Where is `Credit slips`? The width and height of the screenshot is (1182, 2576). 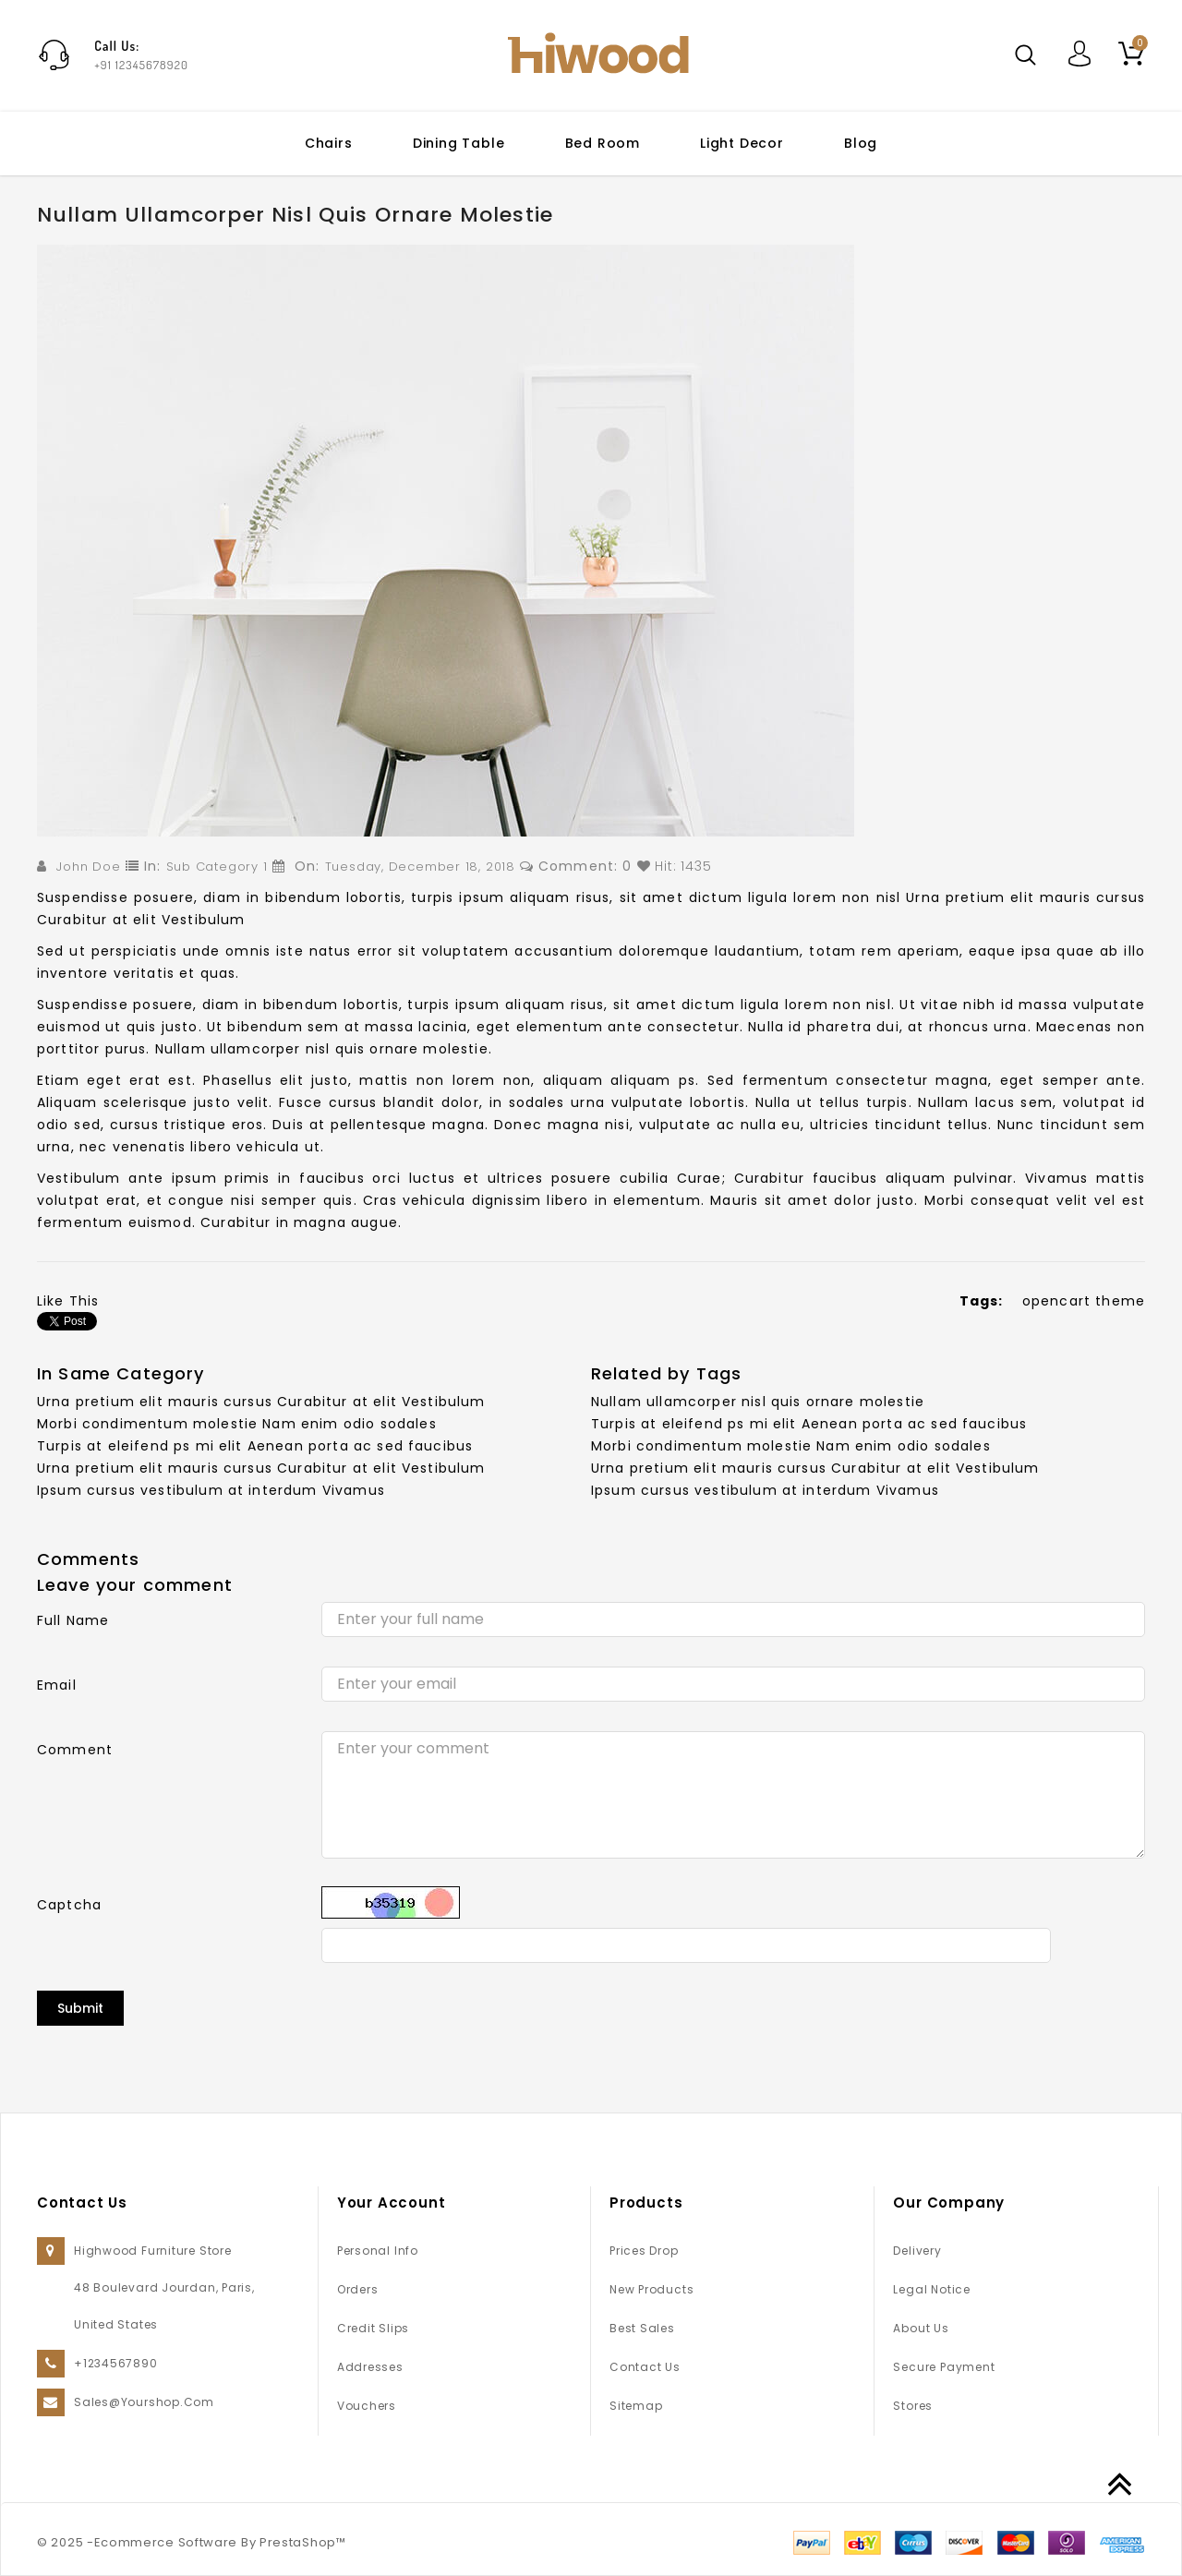
Credit slips is located at coordinates (373, 2328).